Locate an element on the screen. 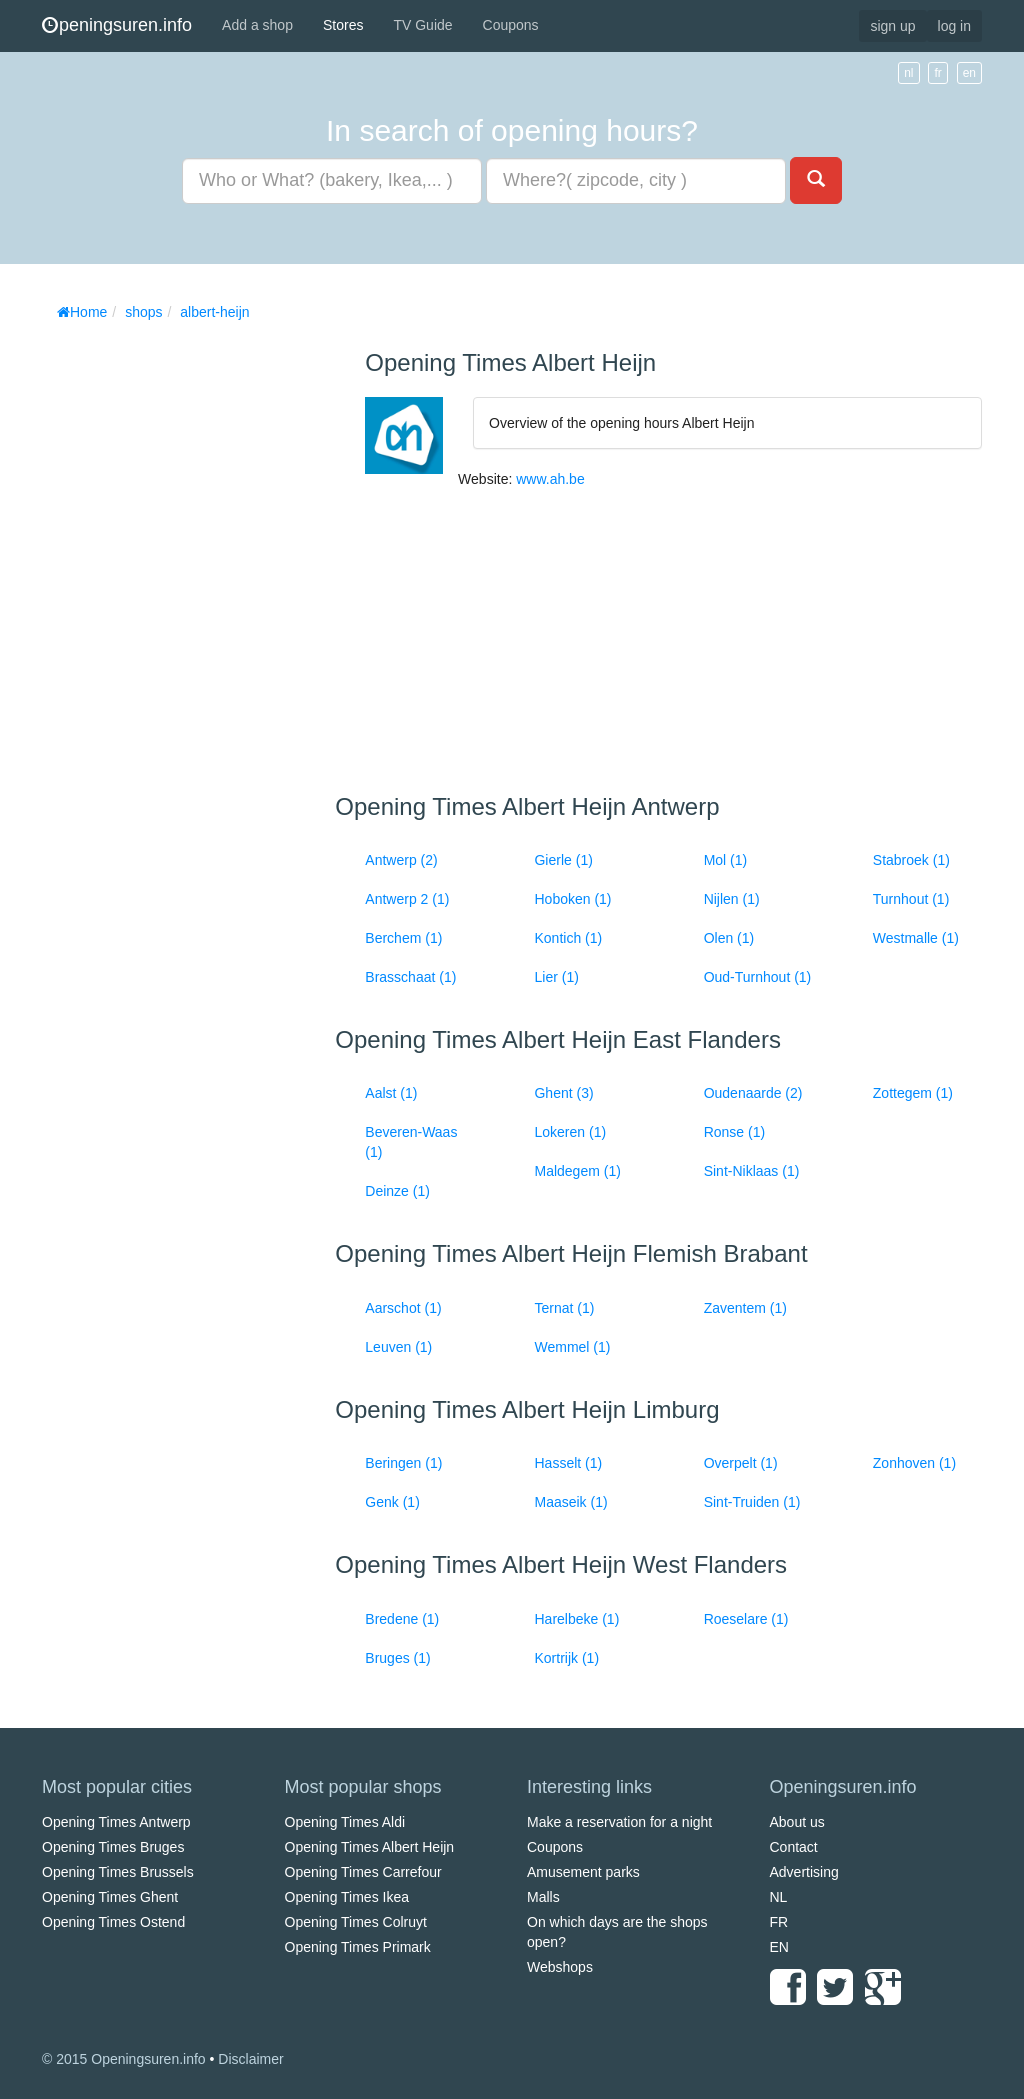 This screenshot has height=2099, width=1024. Overpelt (1) is located at coordinates (741, 1463).